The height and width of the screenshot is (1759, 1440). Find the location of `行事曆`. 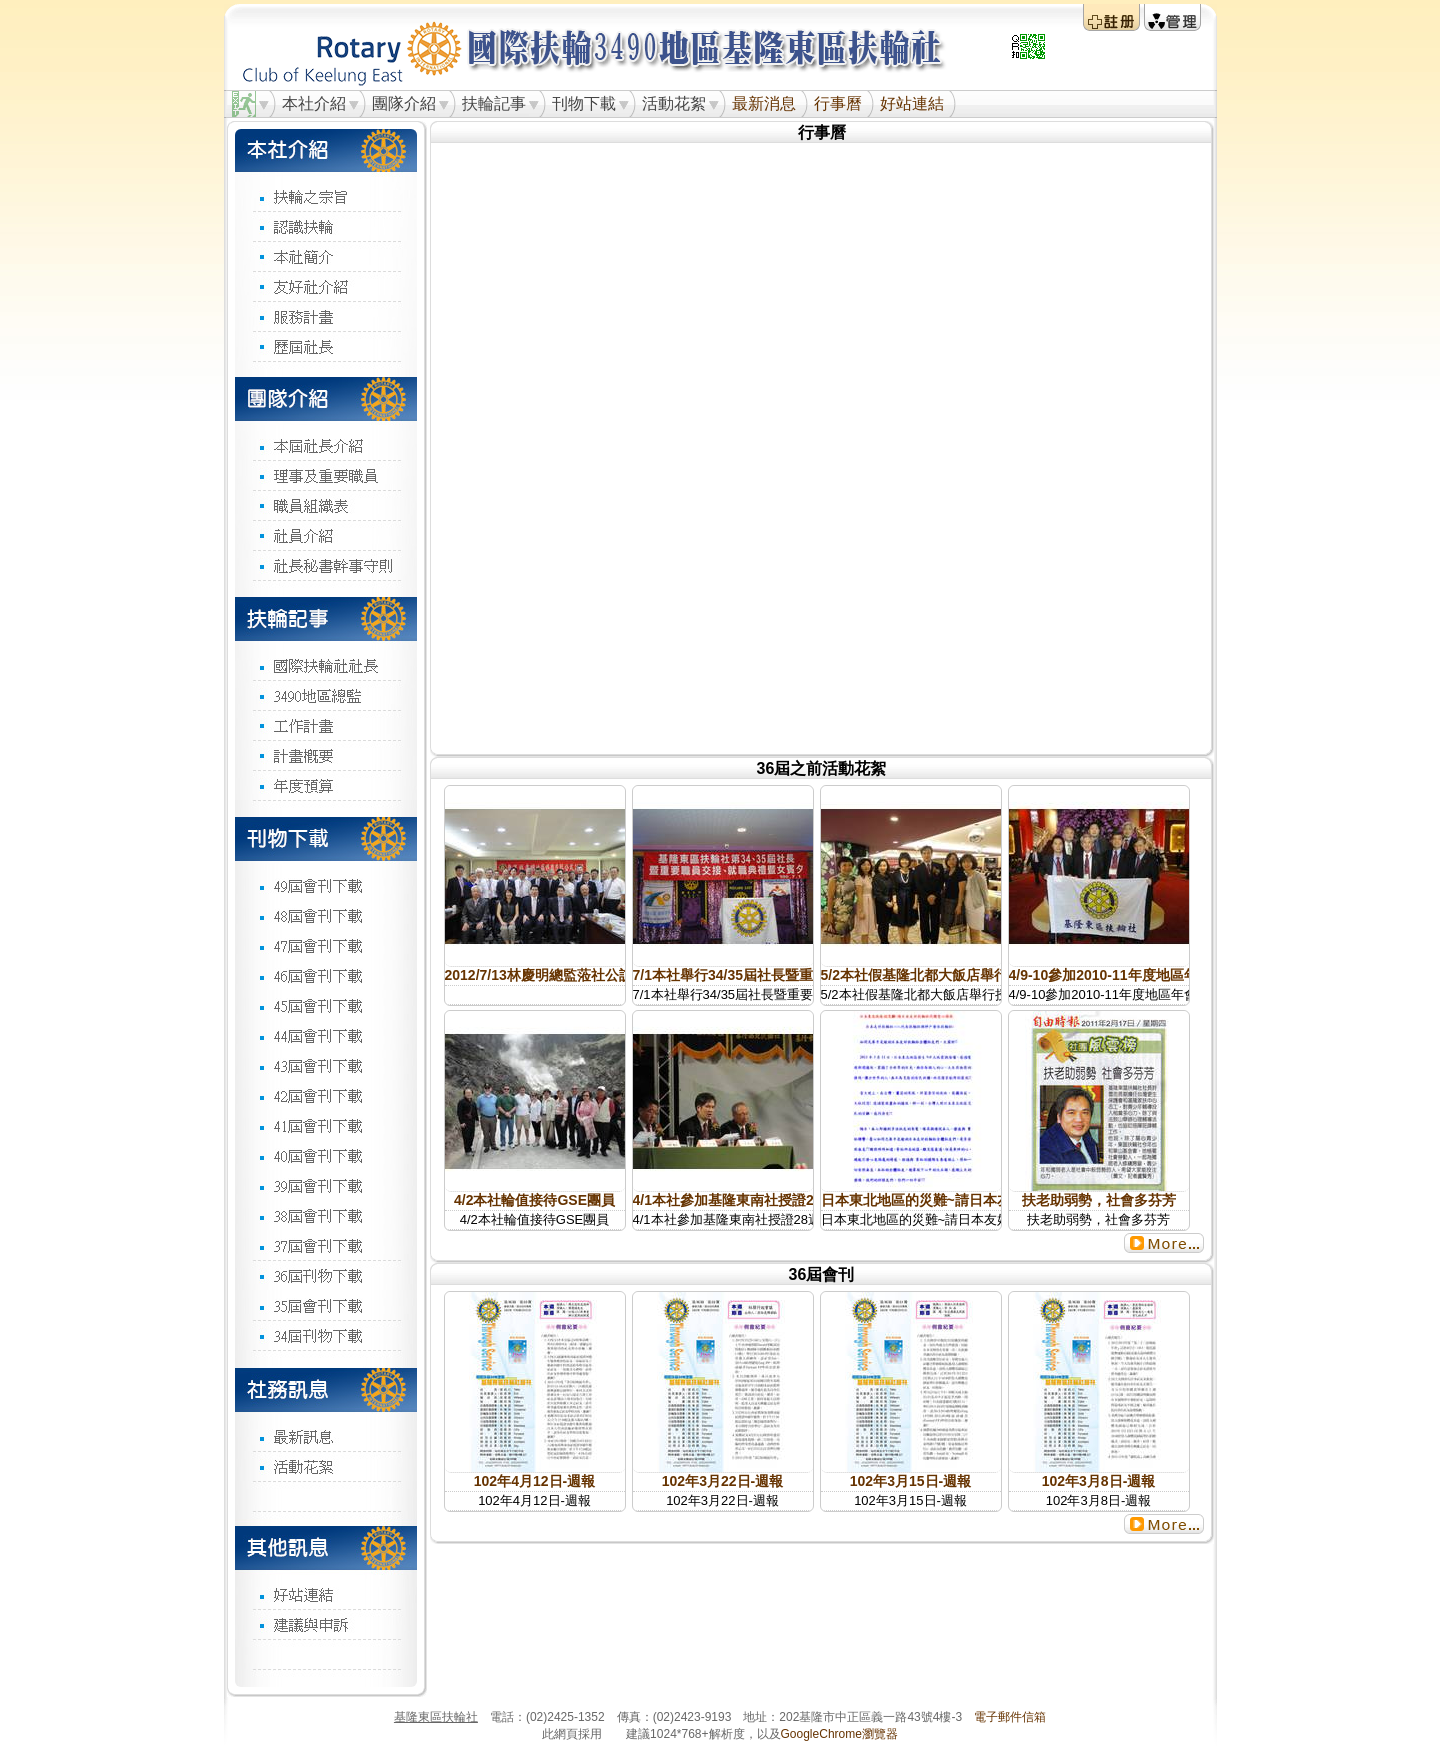

行事曆 is located at coordinates (838, 103).